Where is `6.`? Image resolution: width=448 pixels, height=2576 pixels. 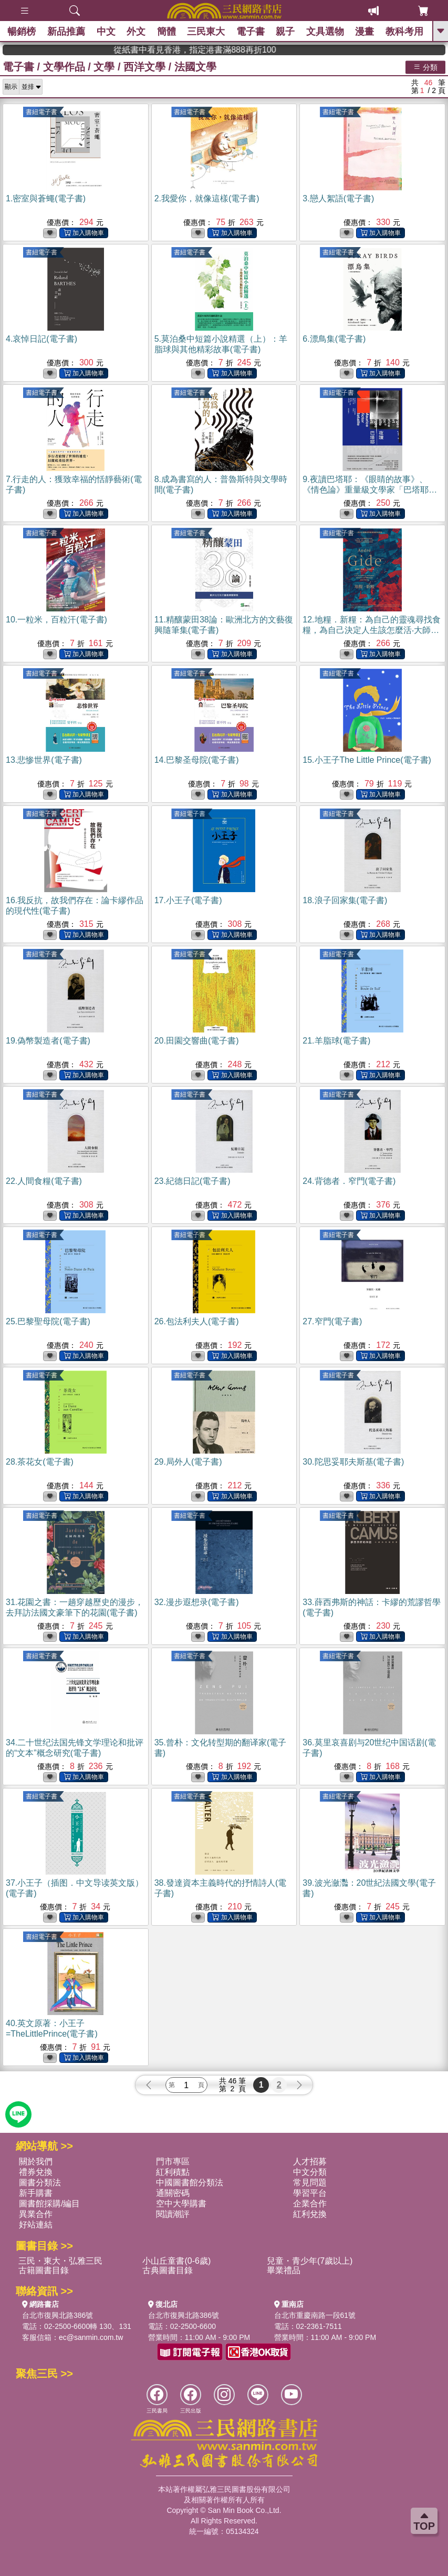
6. is located at coordinates (334, 338).